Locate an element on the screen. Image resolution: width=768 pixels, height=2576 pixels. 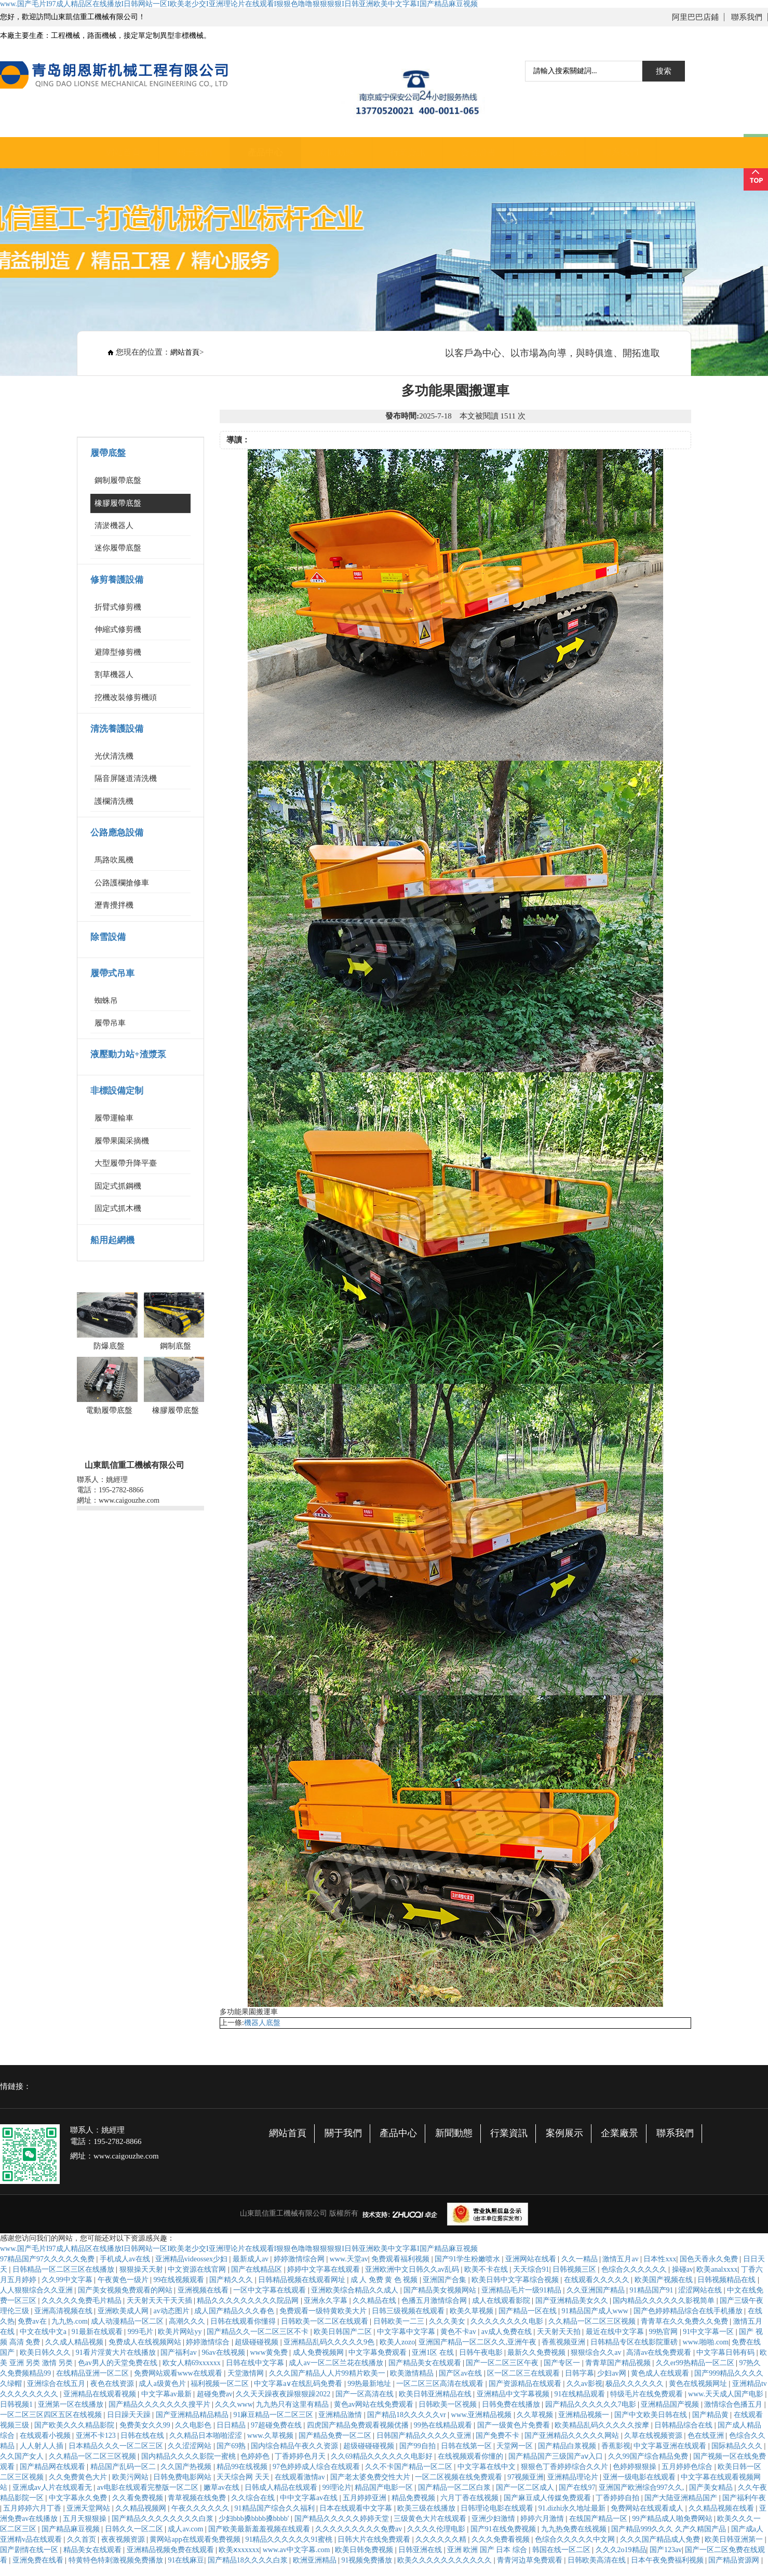
網站首頁 is located at coordinates (123, 152).